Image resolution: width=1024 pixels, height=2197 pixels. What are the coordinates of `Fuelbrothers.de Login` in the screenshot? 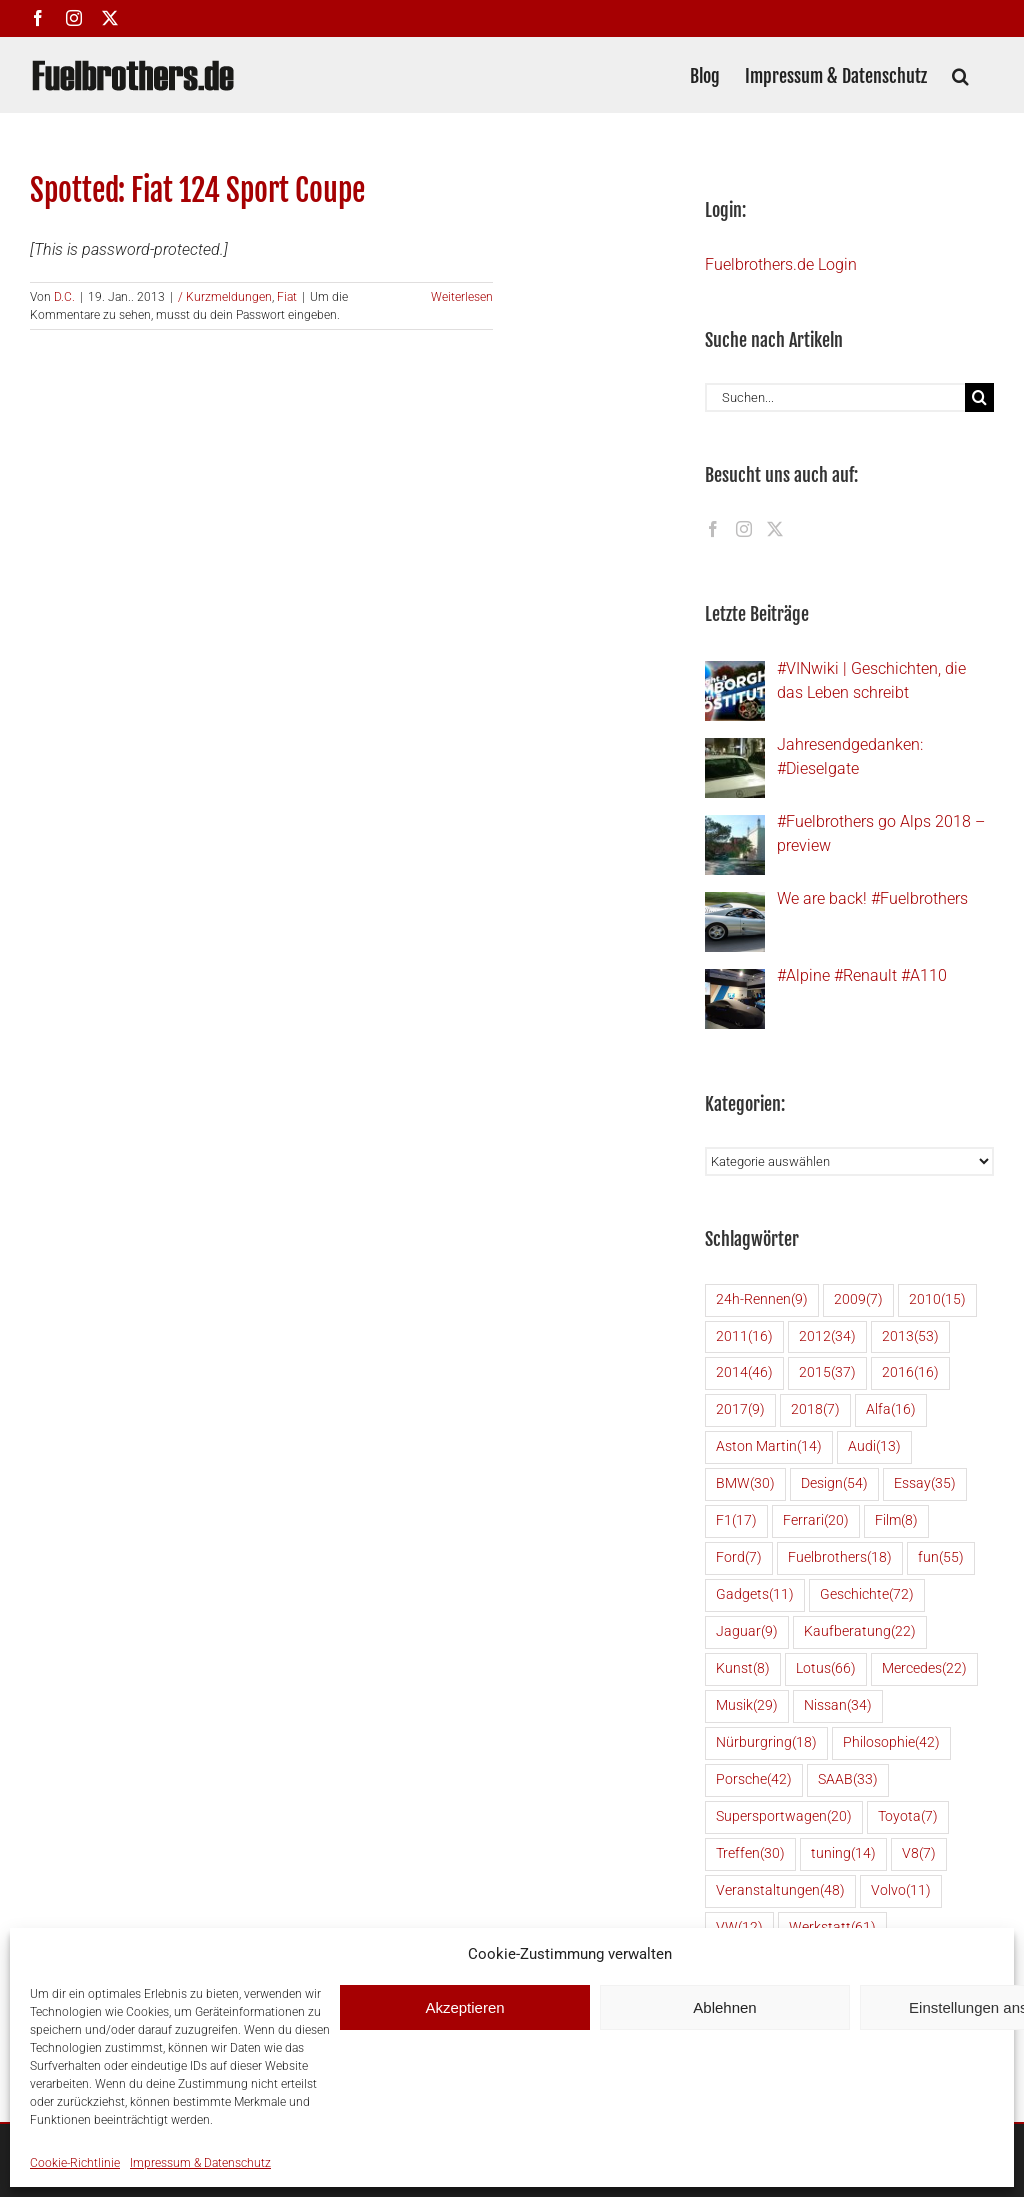 It's located at (781, 264).